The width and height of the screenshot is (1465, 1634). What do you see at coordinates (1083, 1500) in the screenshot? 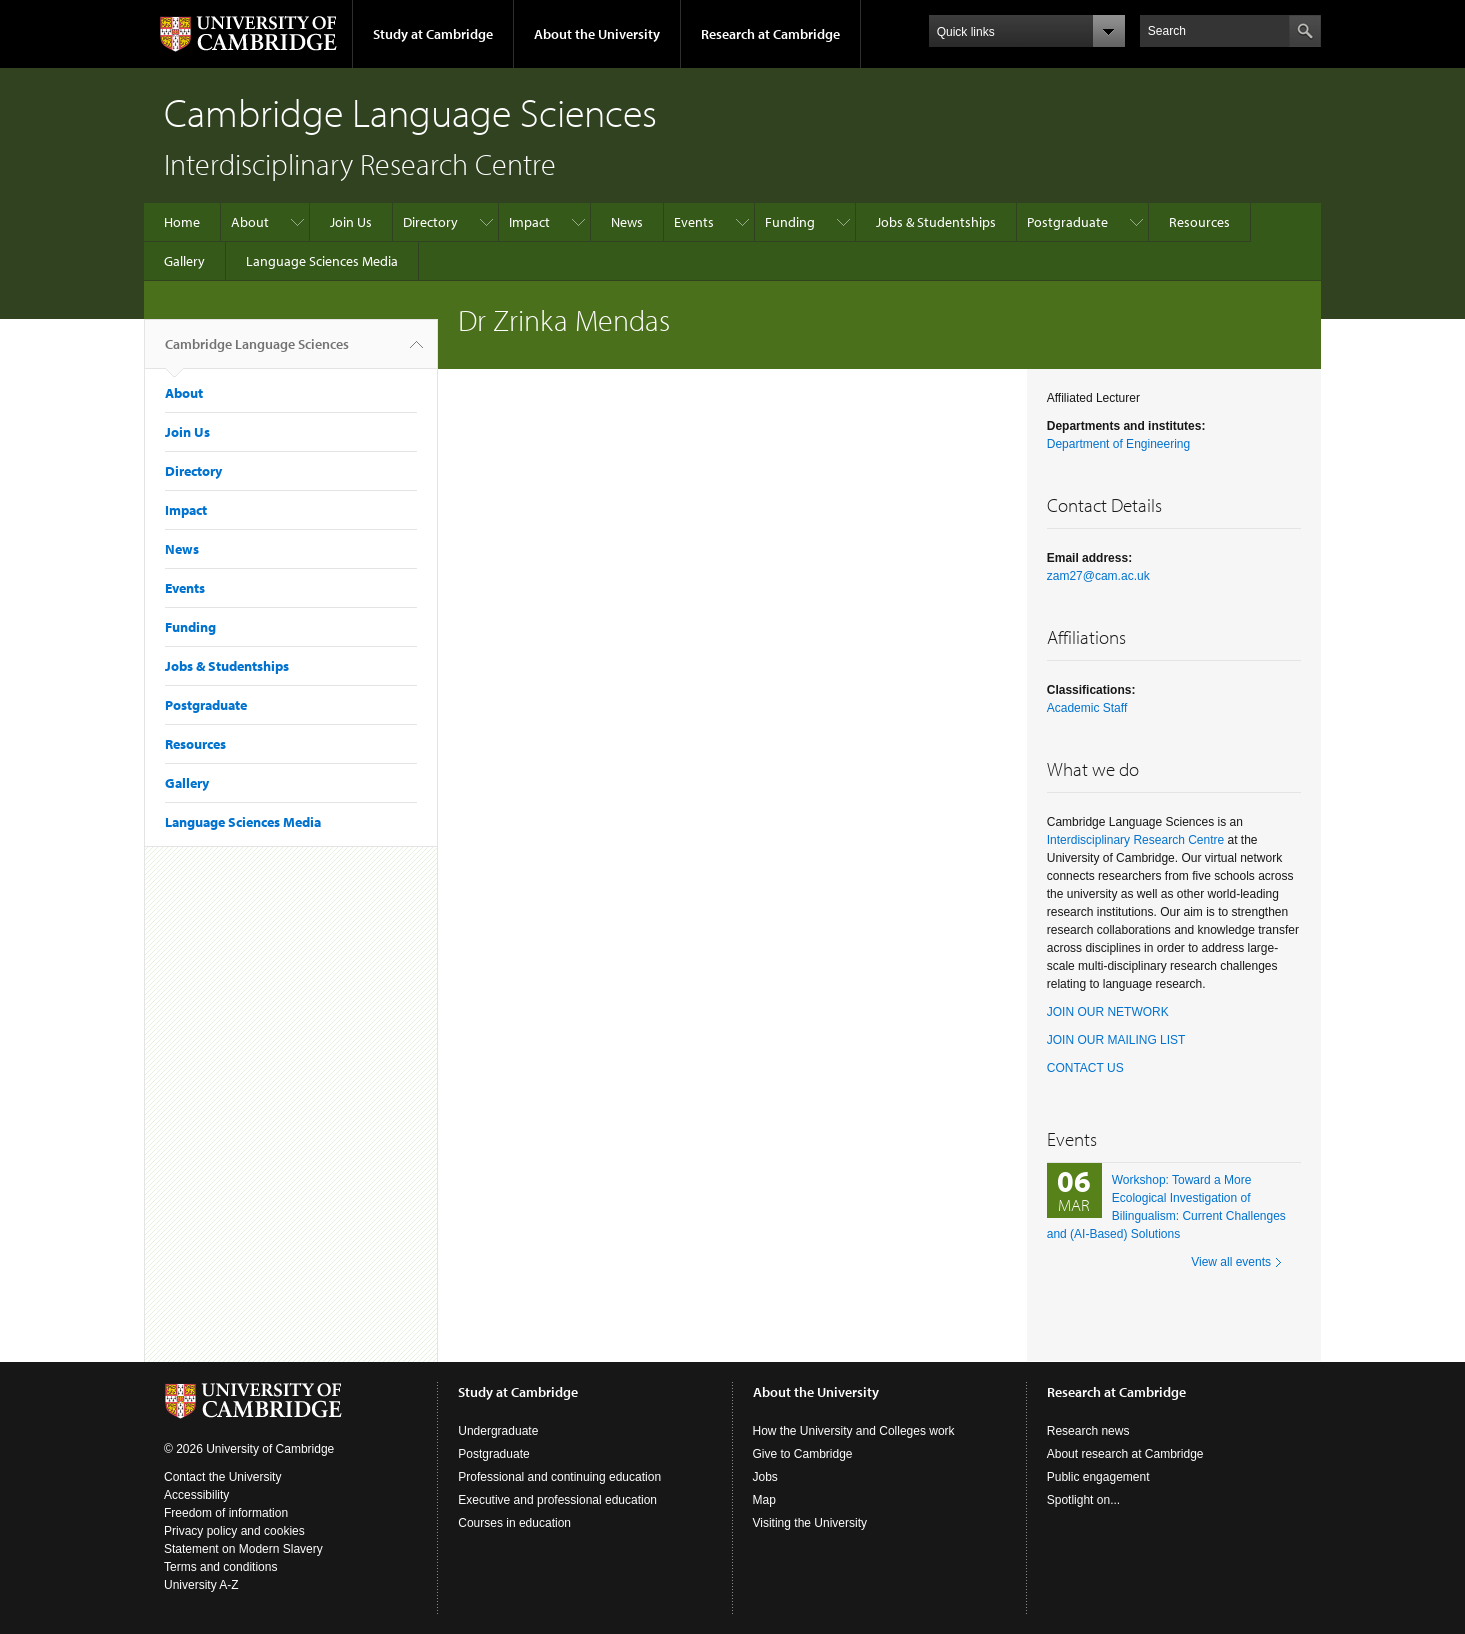
I see `Spotlight on...` at bounding box center [1083, 1500].